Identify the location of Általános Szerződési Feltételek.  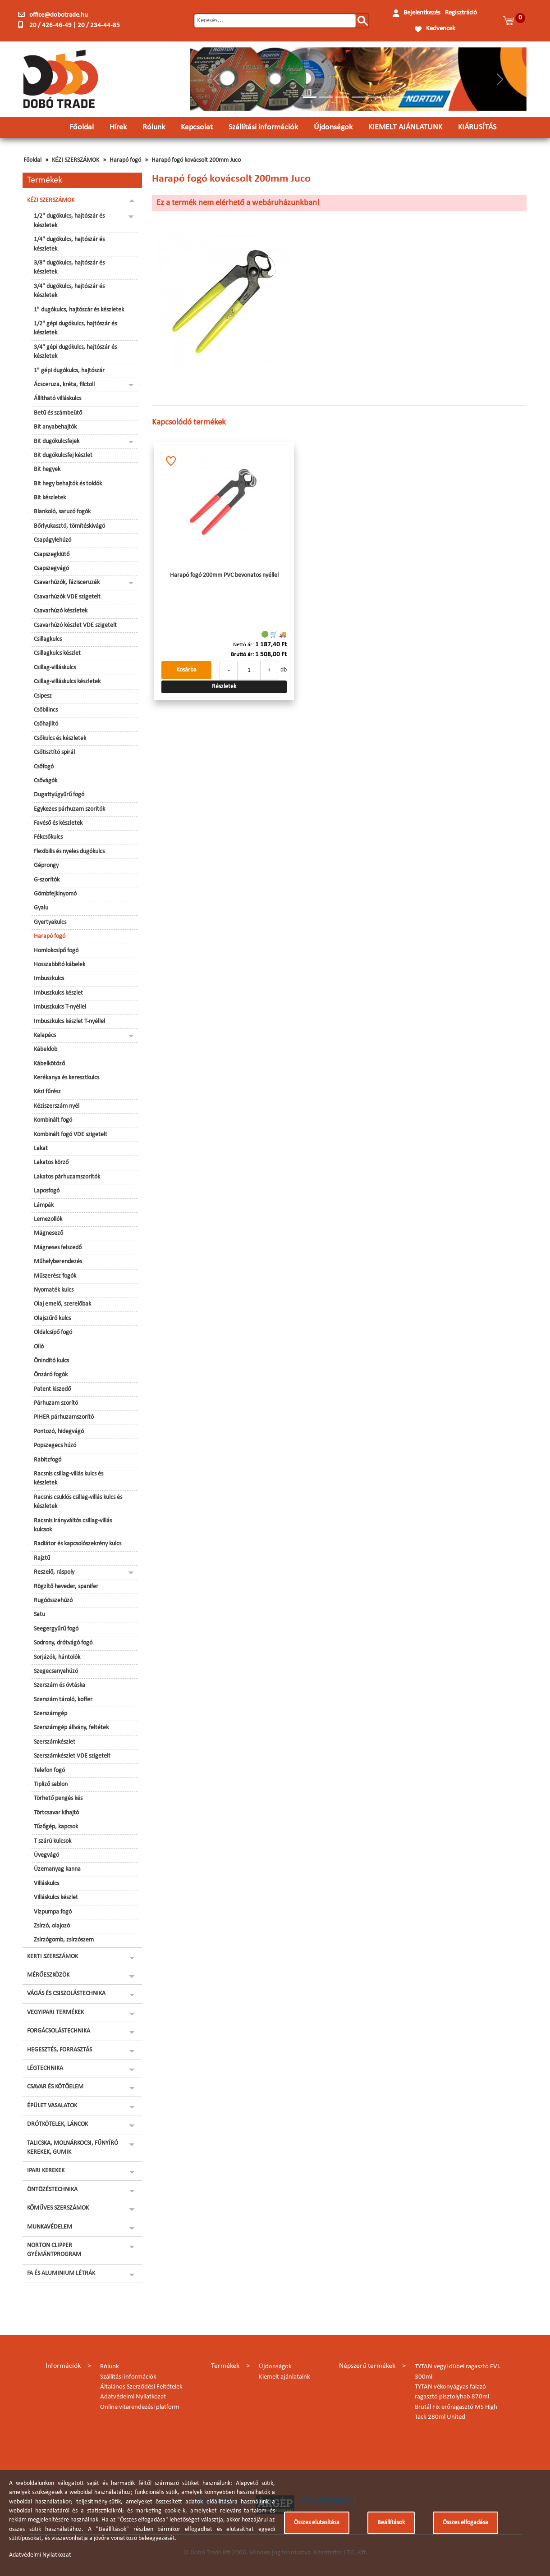
(141, 2387).